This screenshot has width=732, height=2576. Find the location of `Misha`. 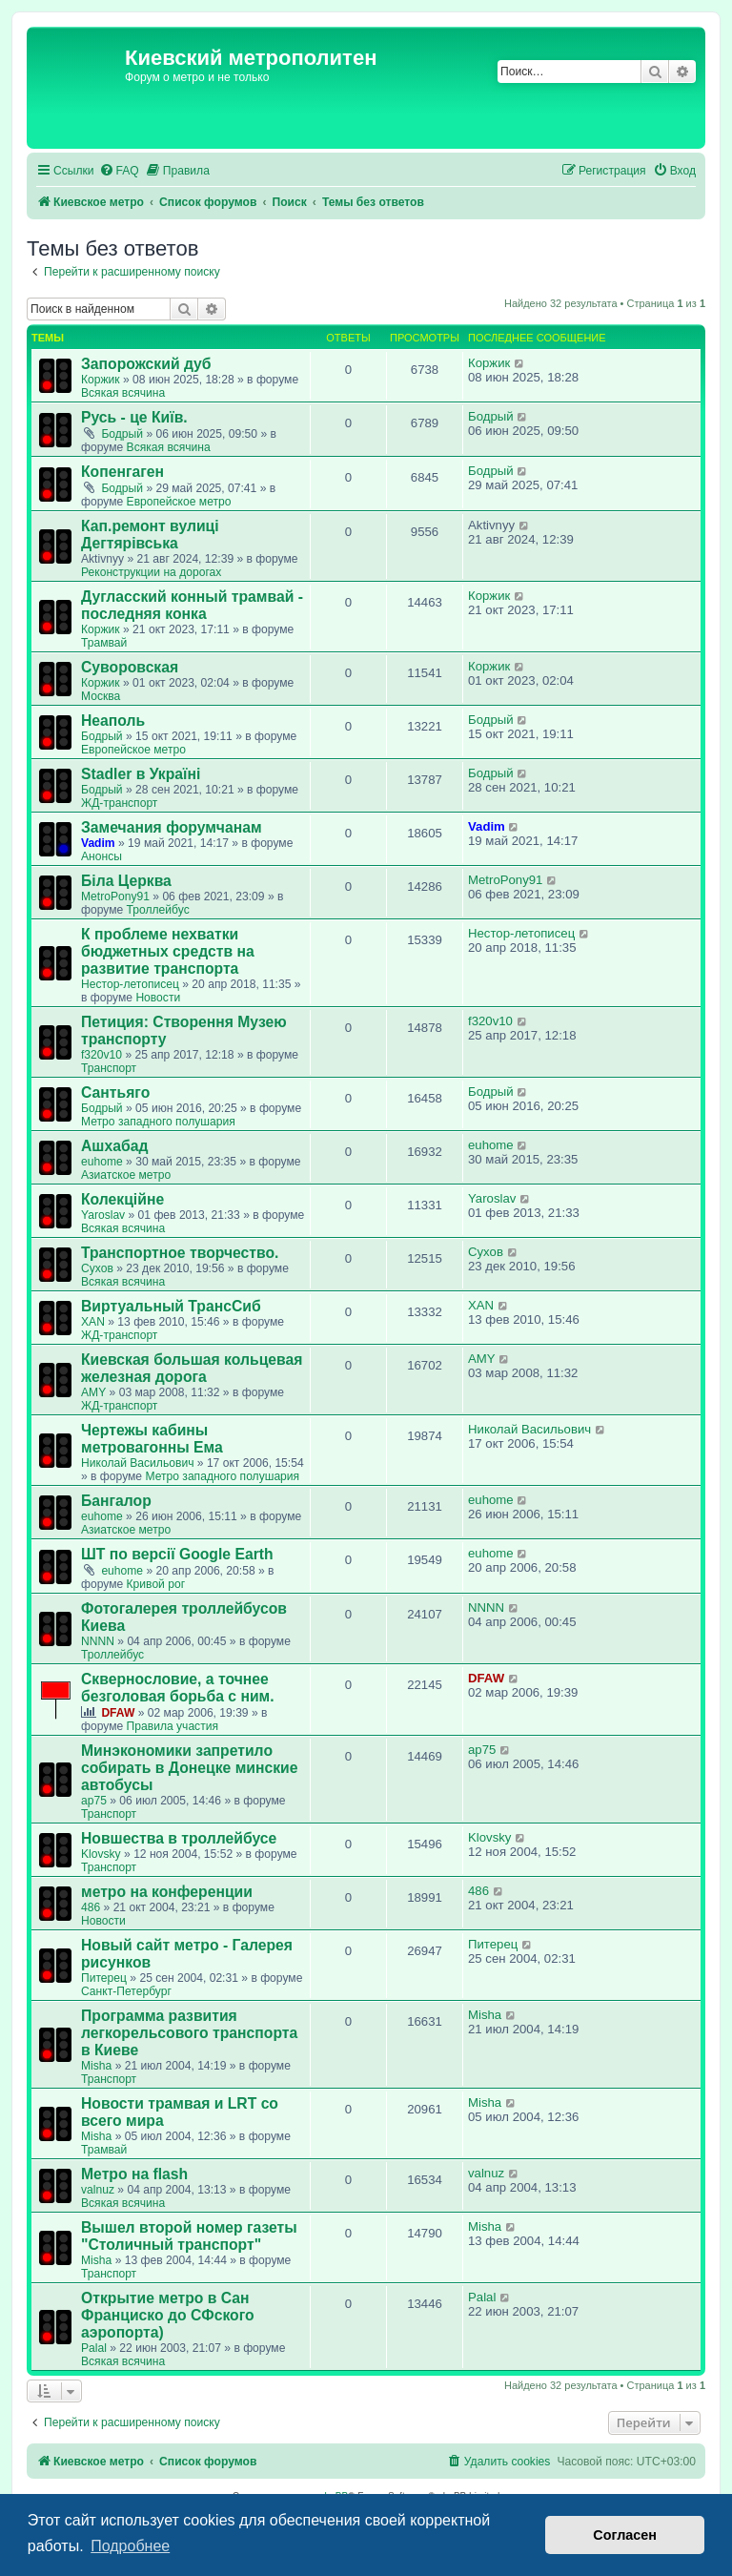

Misha is located at coordinates (96, 2065).